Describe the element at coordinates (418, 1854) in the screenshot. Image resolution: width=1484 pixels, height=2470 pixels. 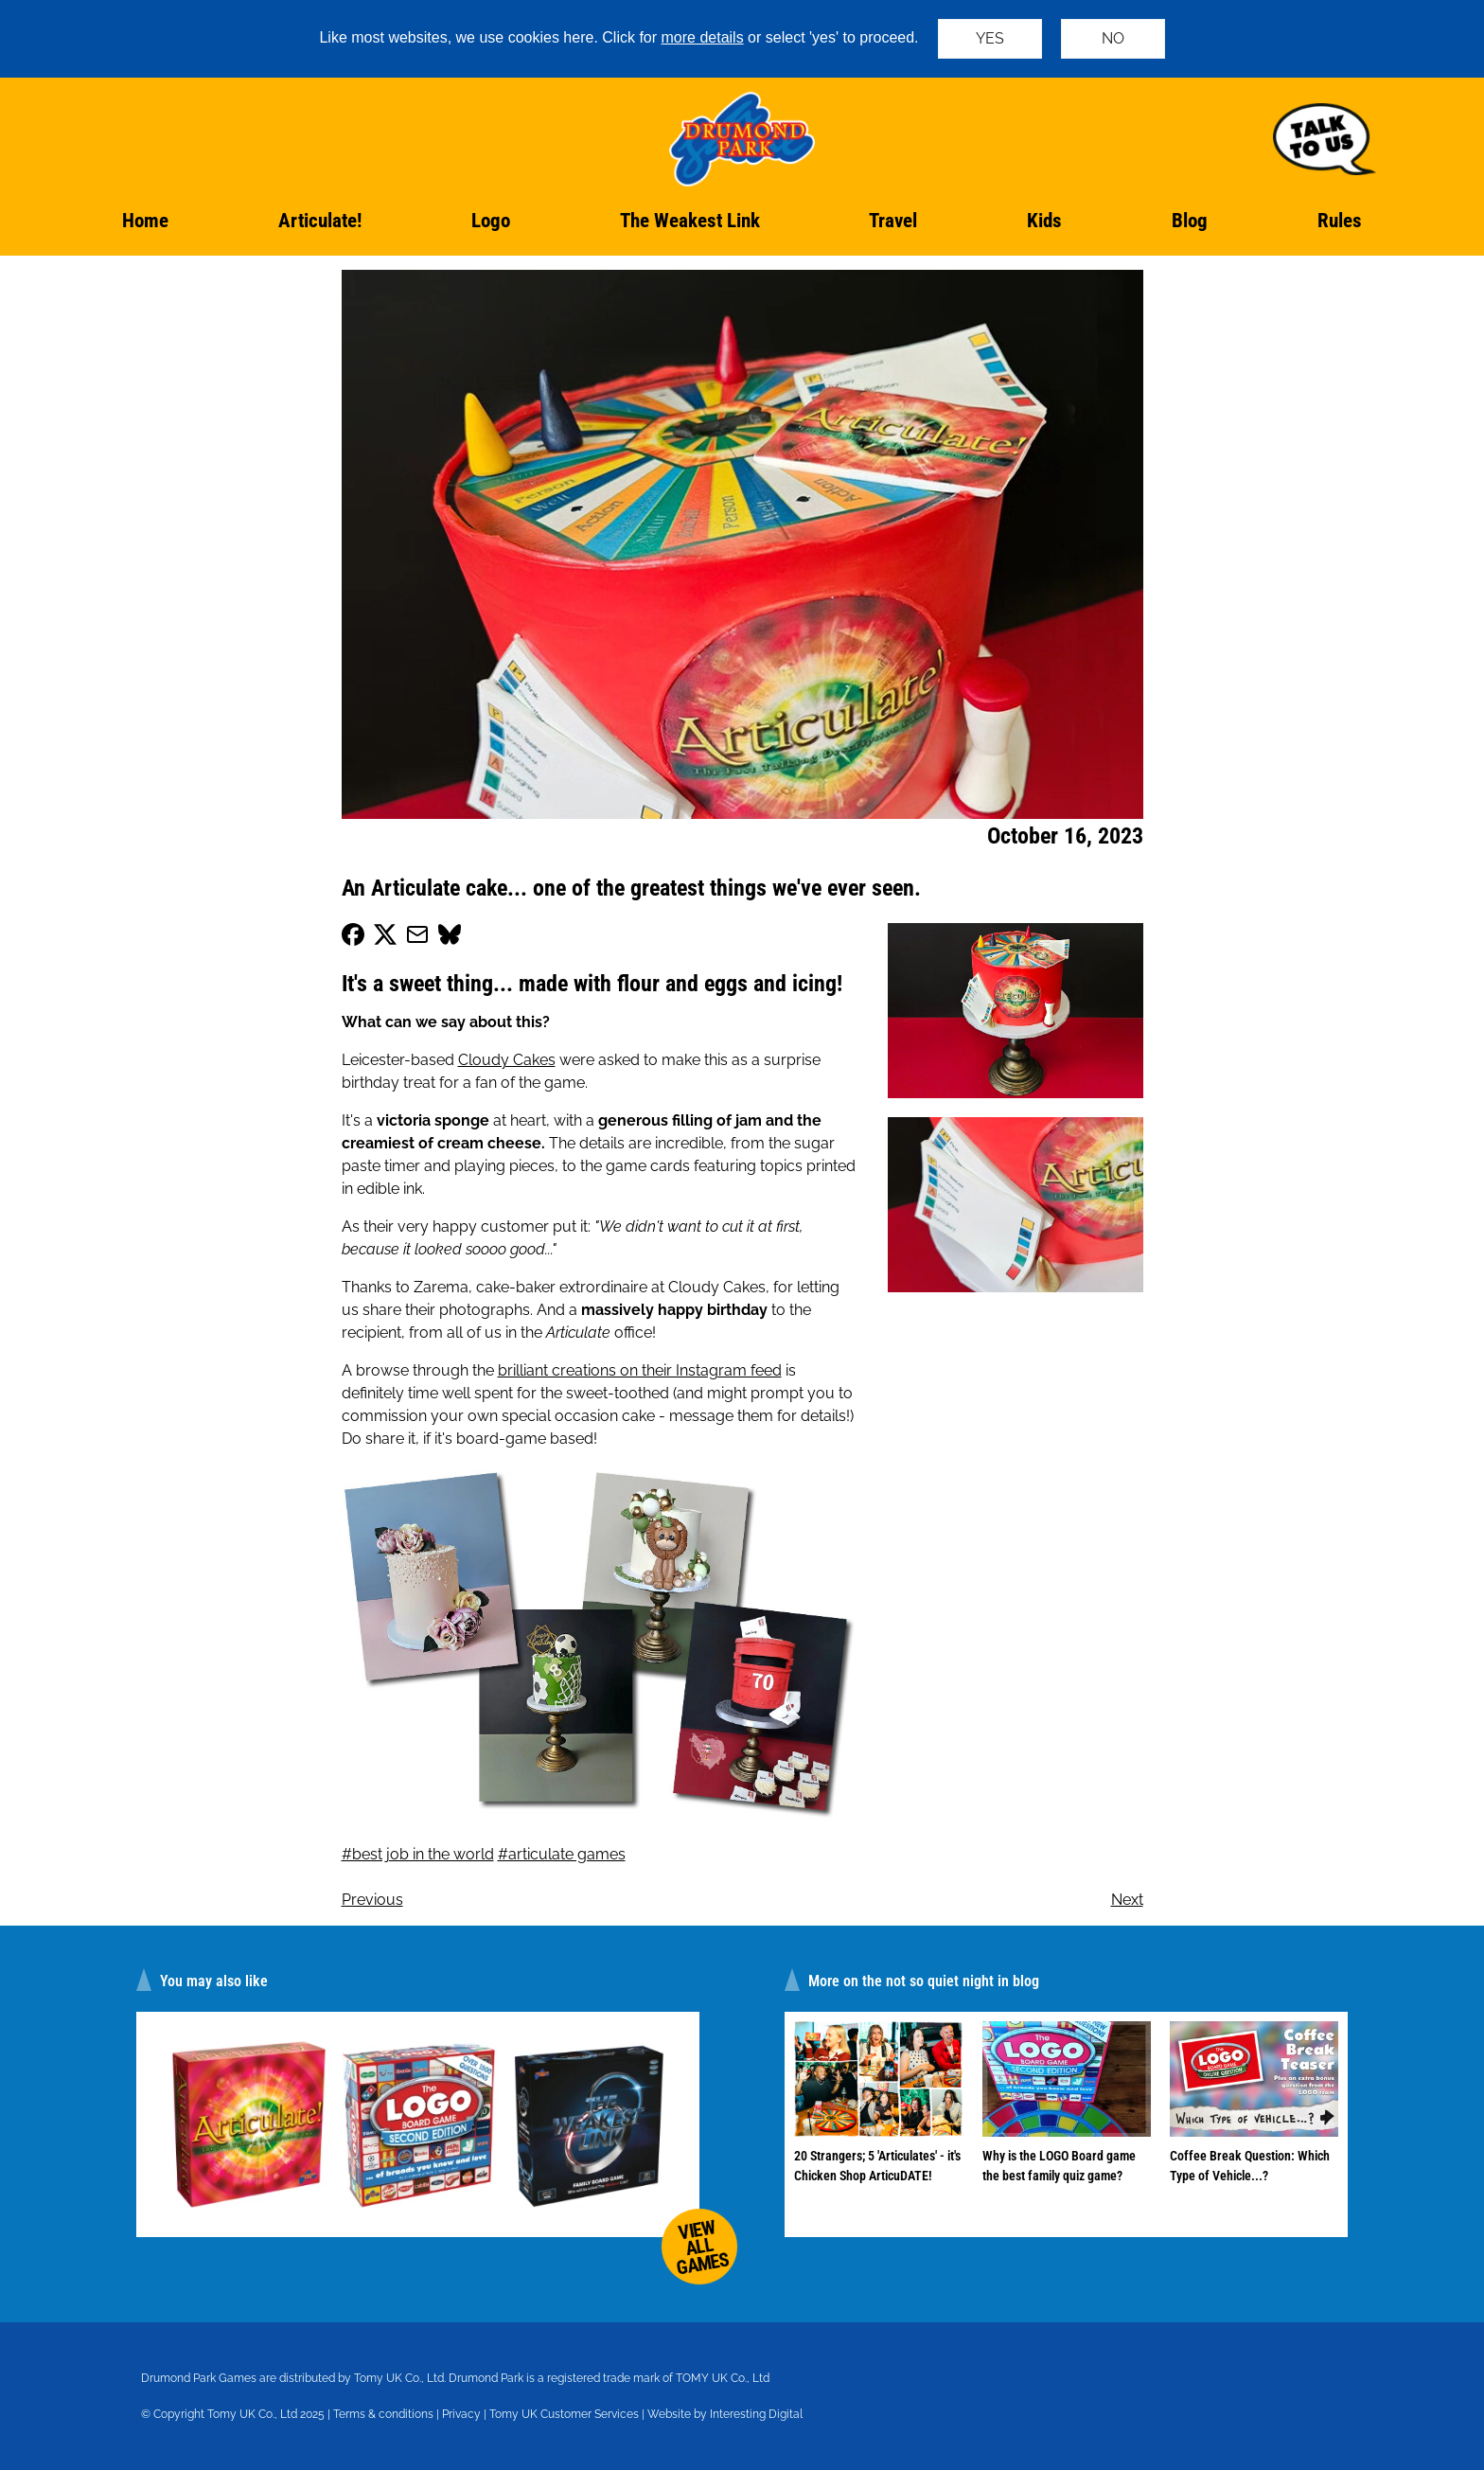
I see `#best job in the world` at that location.